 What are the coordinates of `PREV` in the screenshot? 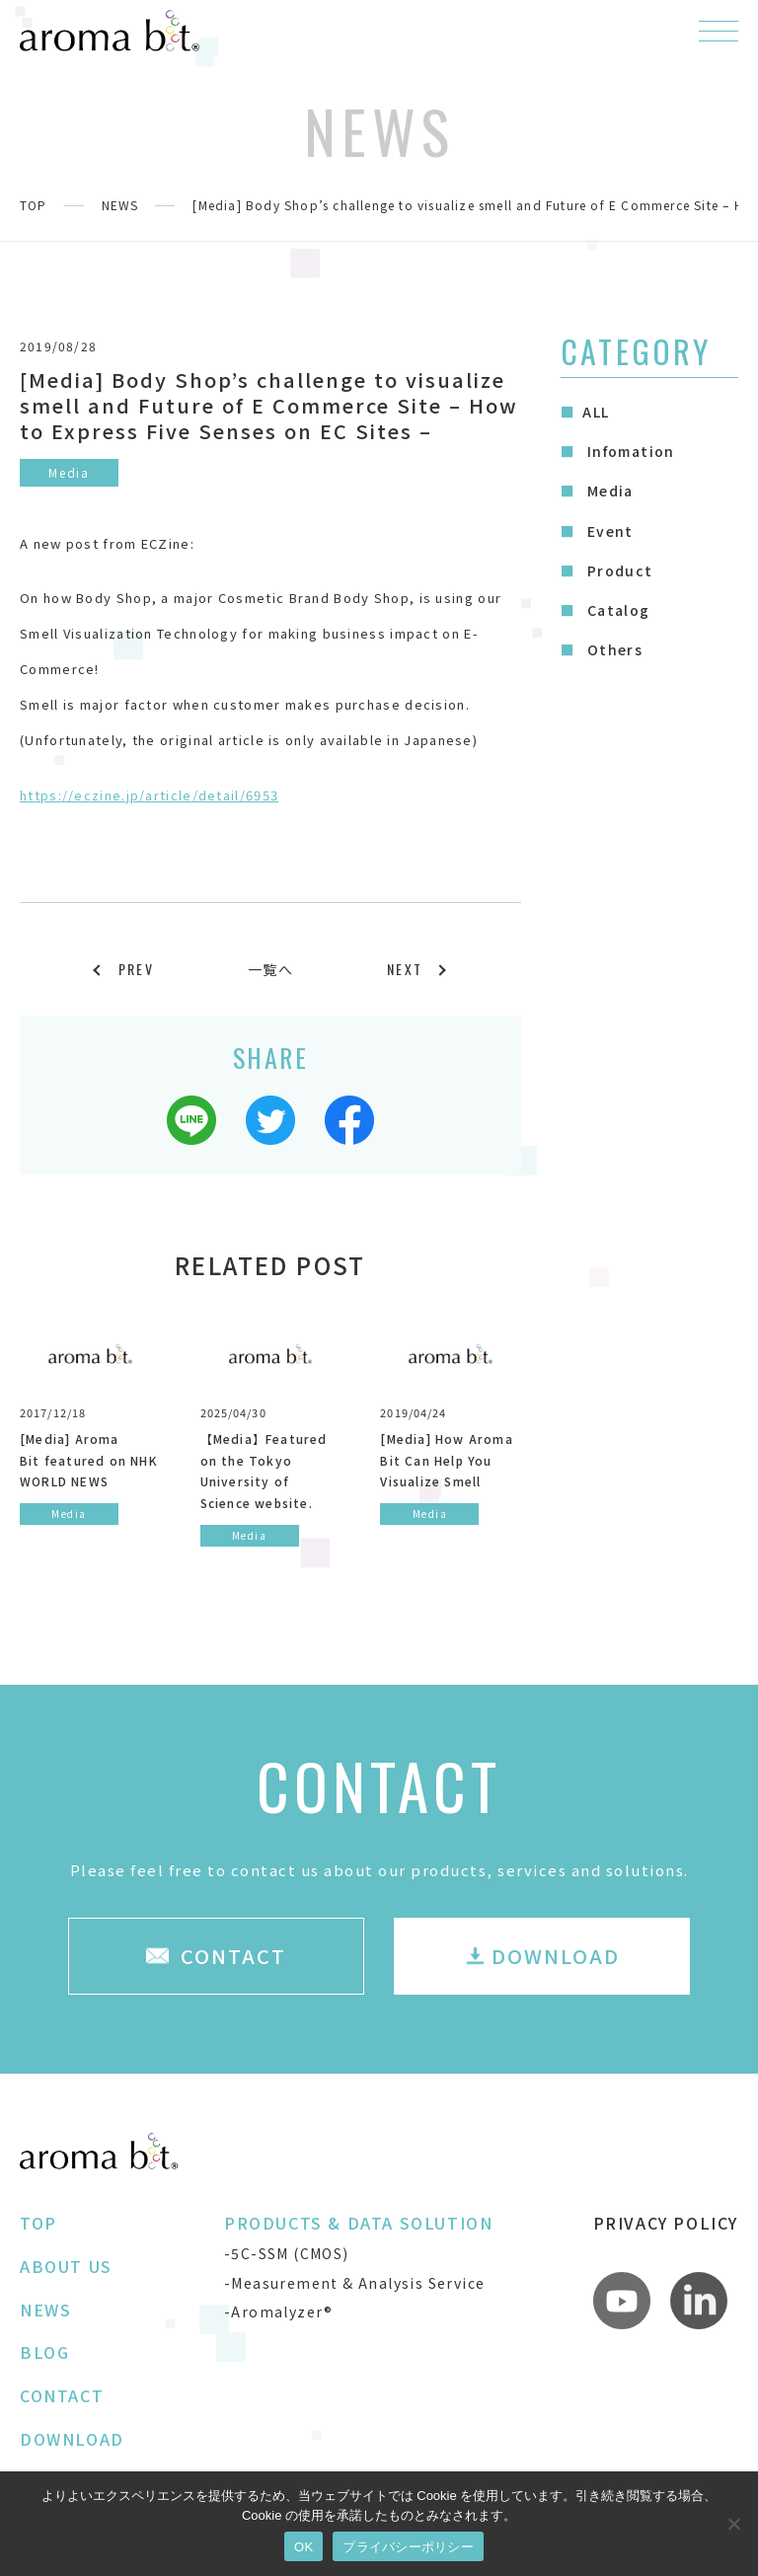 It's located at (136, 968).